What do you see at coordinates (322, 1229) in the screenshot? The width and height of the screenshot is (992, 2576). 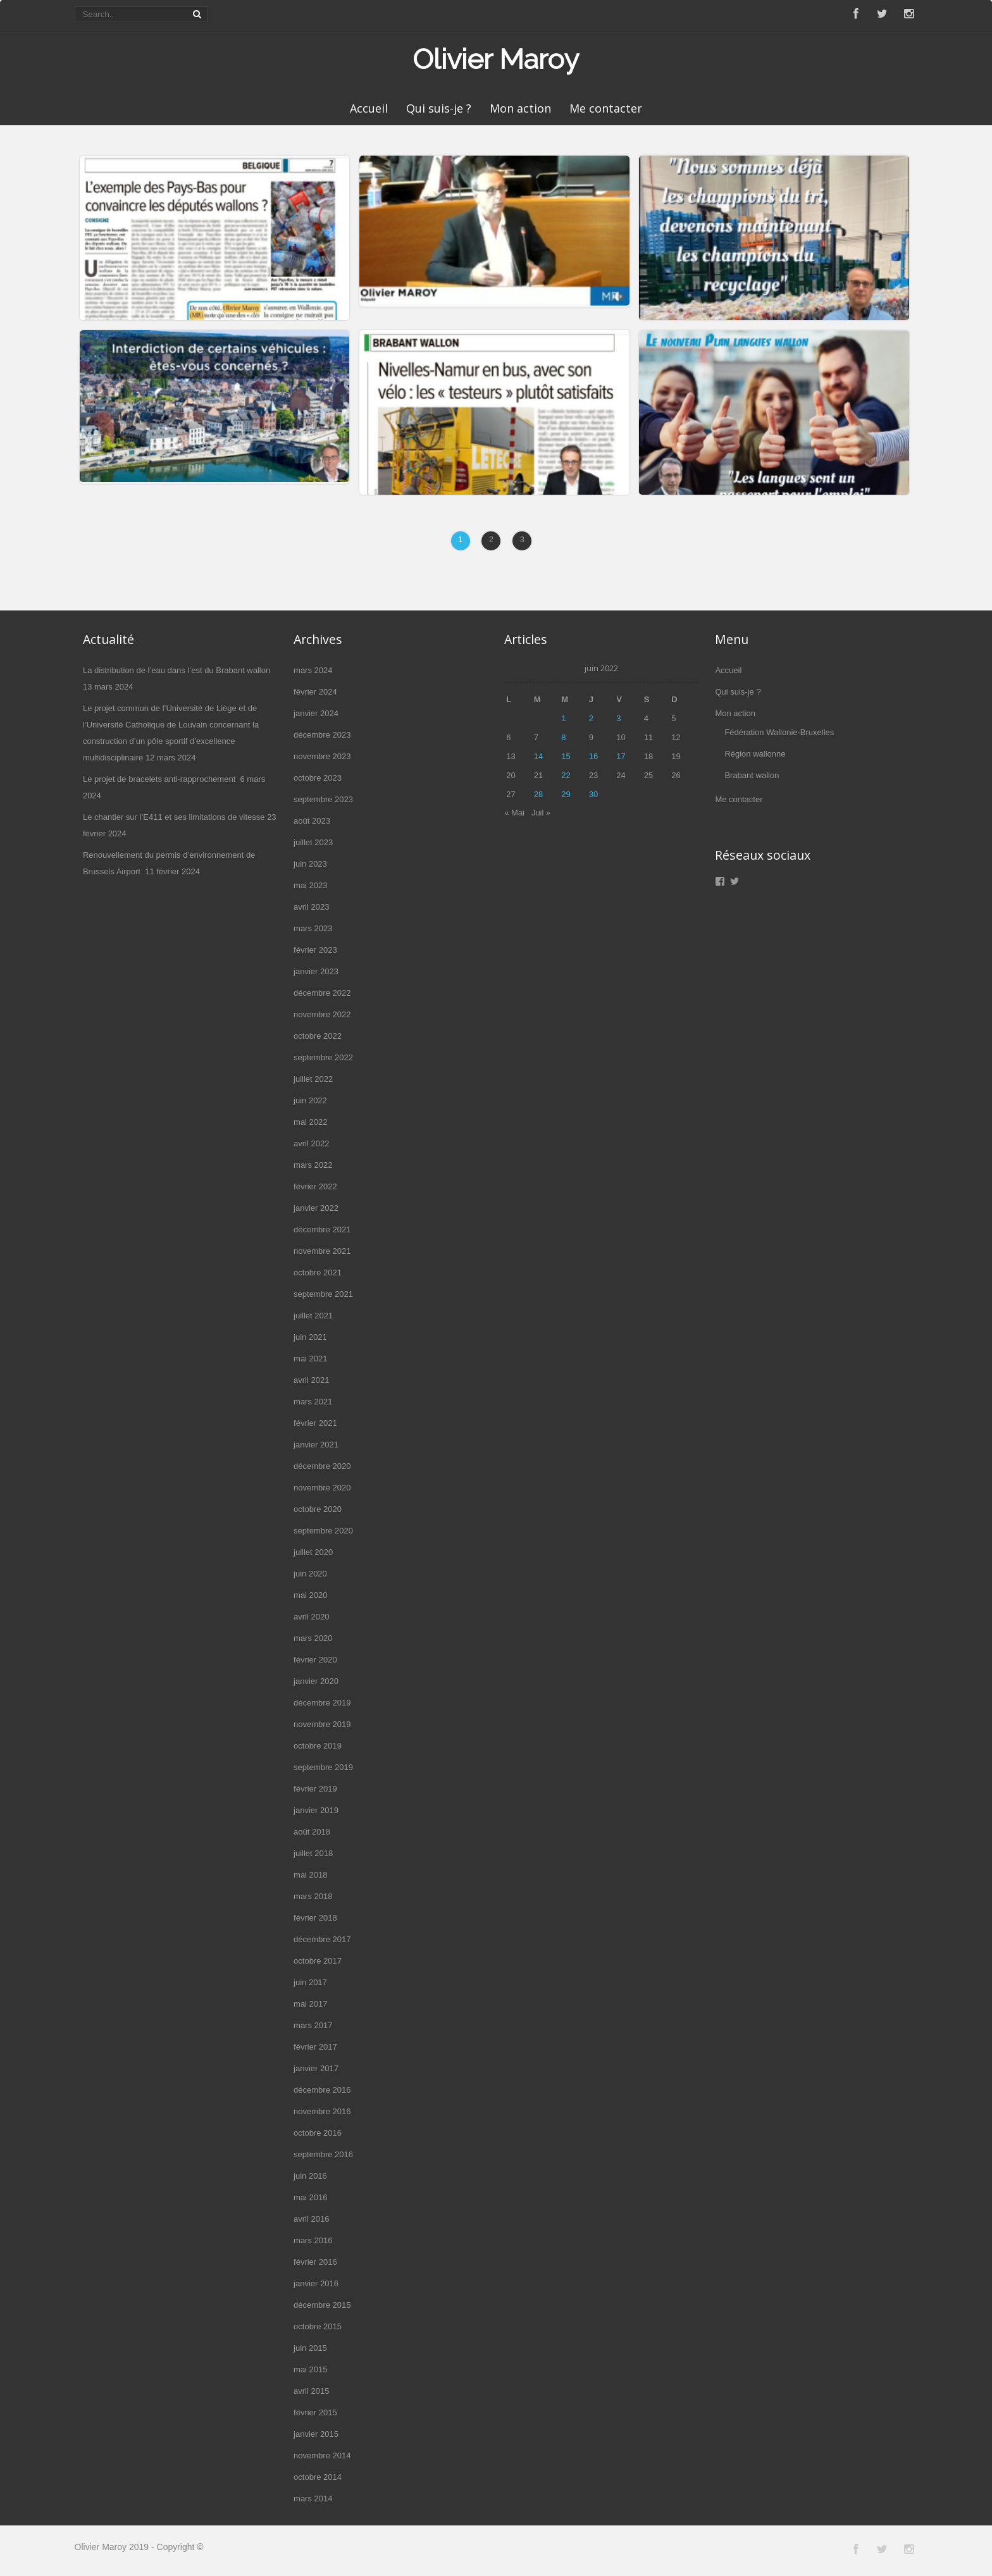 I see `décembre 2021` at bounding box center [322, 1229].